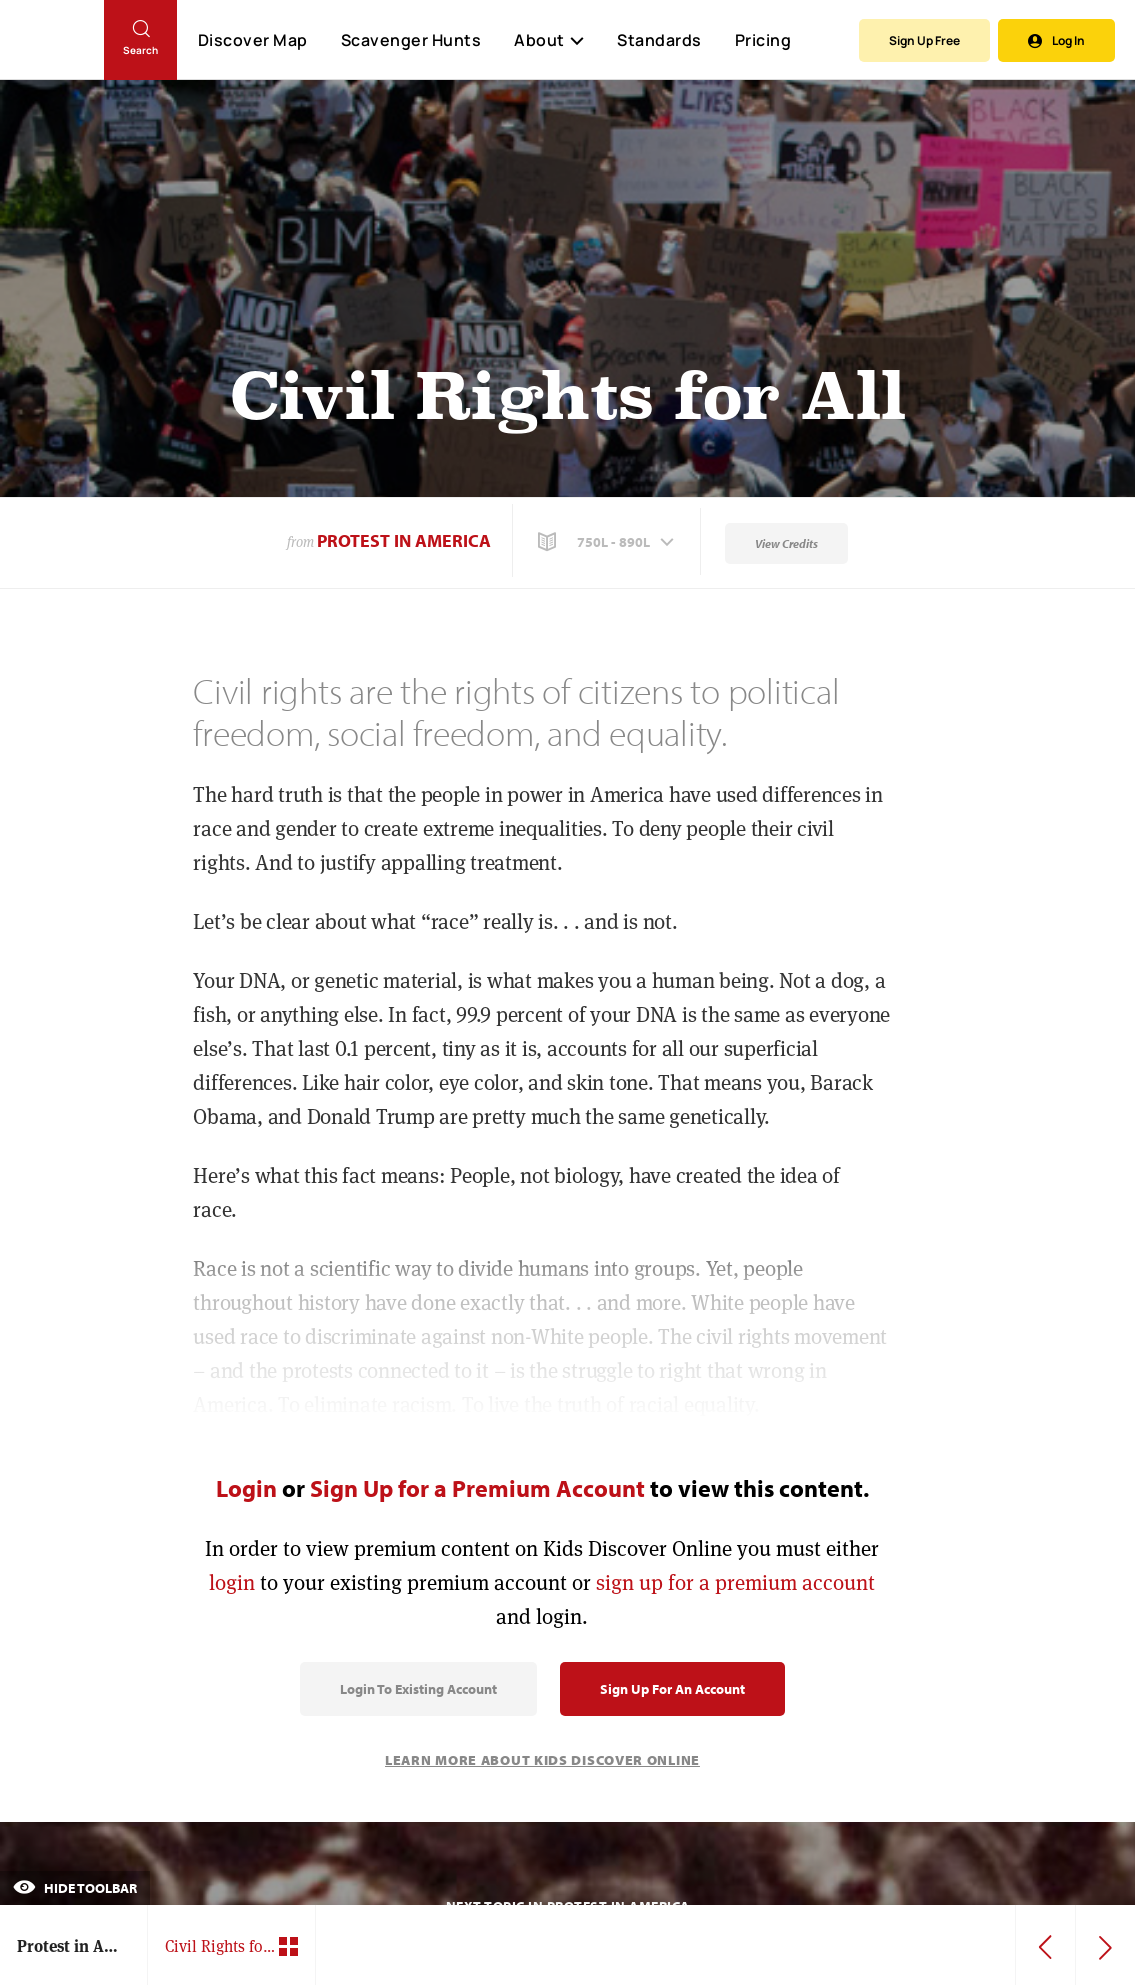  Describe the element at coordinates (763, 40) in the screenshot. I see `Pricing` at that location.